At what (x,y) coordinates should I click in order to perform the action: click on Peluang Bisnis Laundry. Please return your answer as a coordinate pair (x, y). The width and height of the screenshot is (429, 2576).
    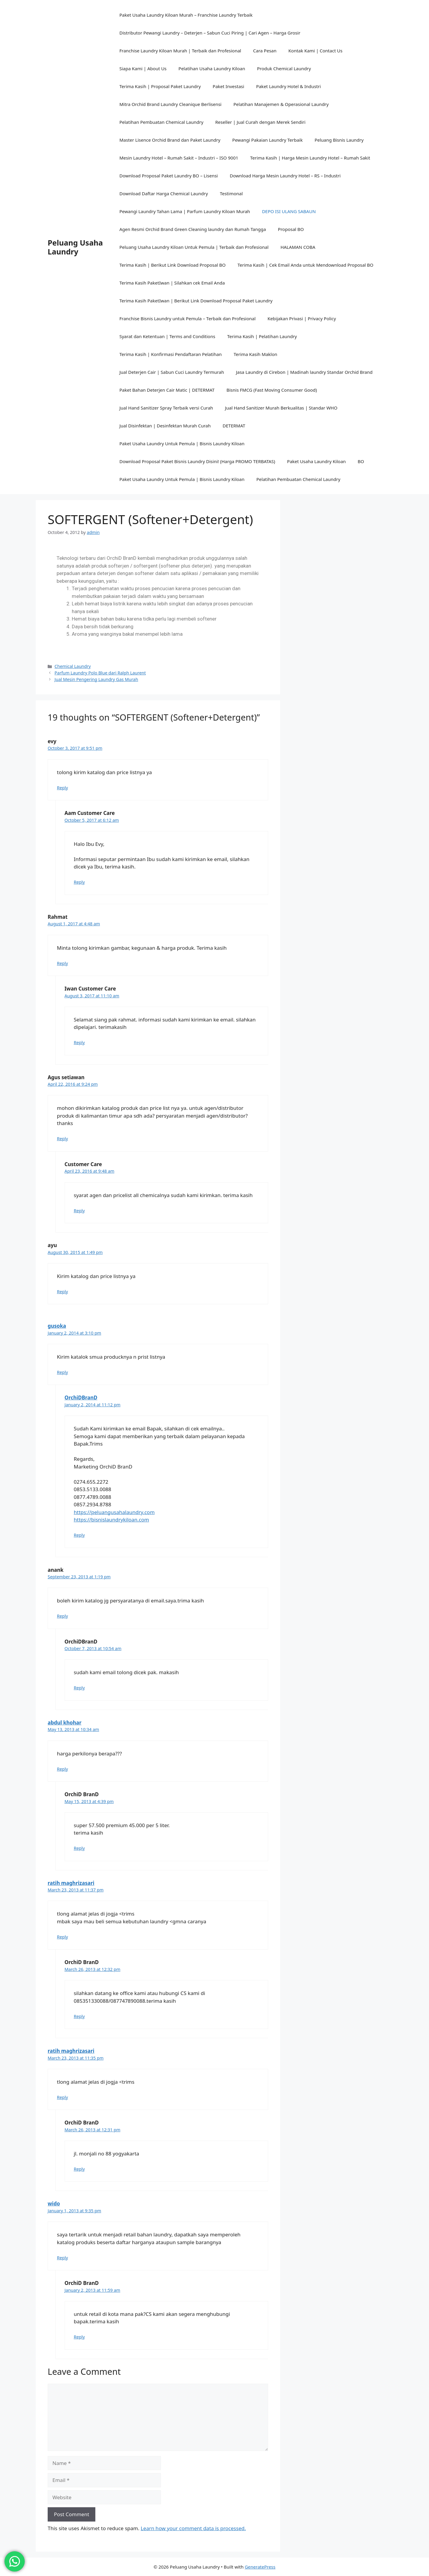
    Looking at the image, I should click on (339, 140).